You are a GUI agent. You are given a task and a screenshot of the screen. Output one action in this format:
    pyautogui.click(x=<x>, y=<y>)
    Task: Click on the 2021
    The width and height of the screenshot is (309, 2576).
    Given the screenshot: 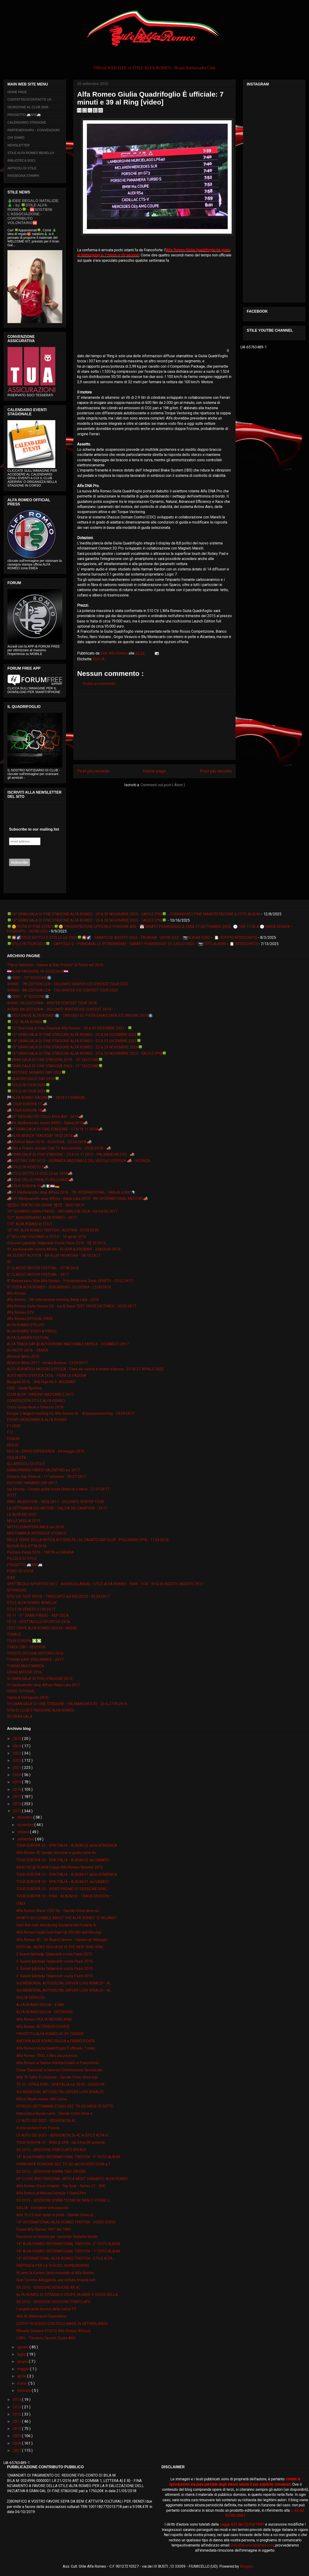 What is the action you would take?
    pyautogui.click(x=17, y=1767)
    